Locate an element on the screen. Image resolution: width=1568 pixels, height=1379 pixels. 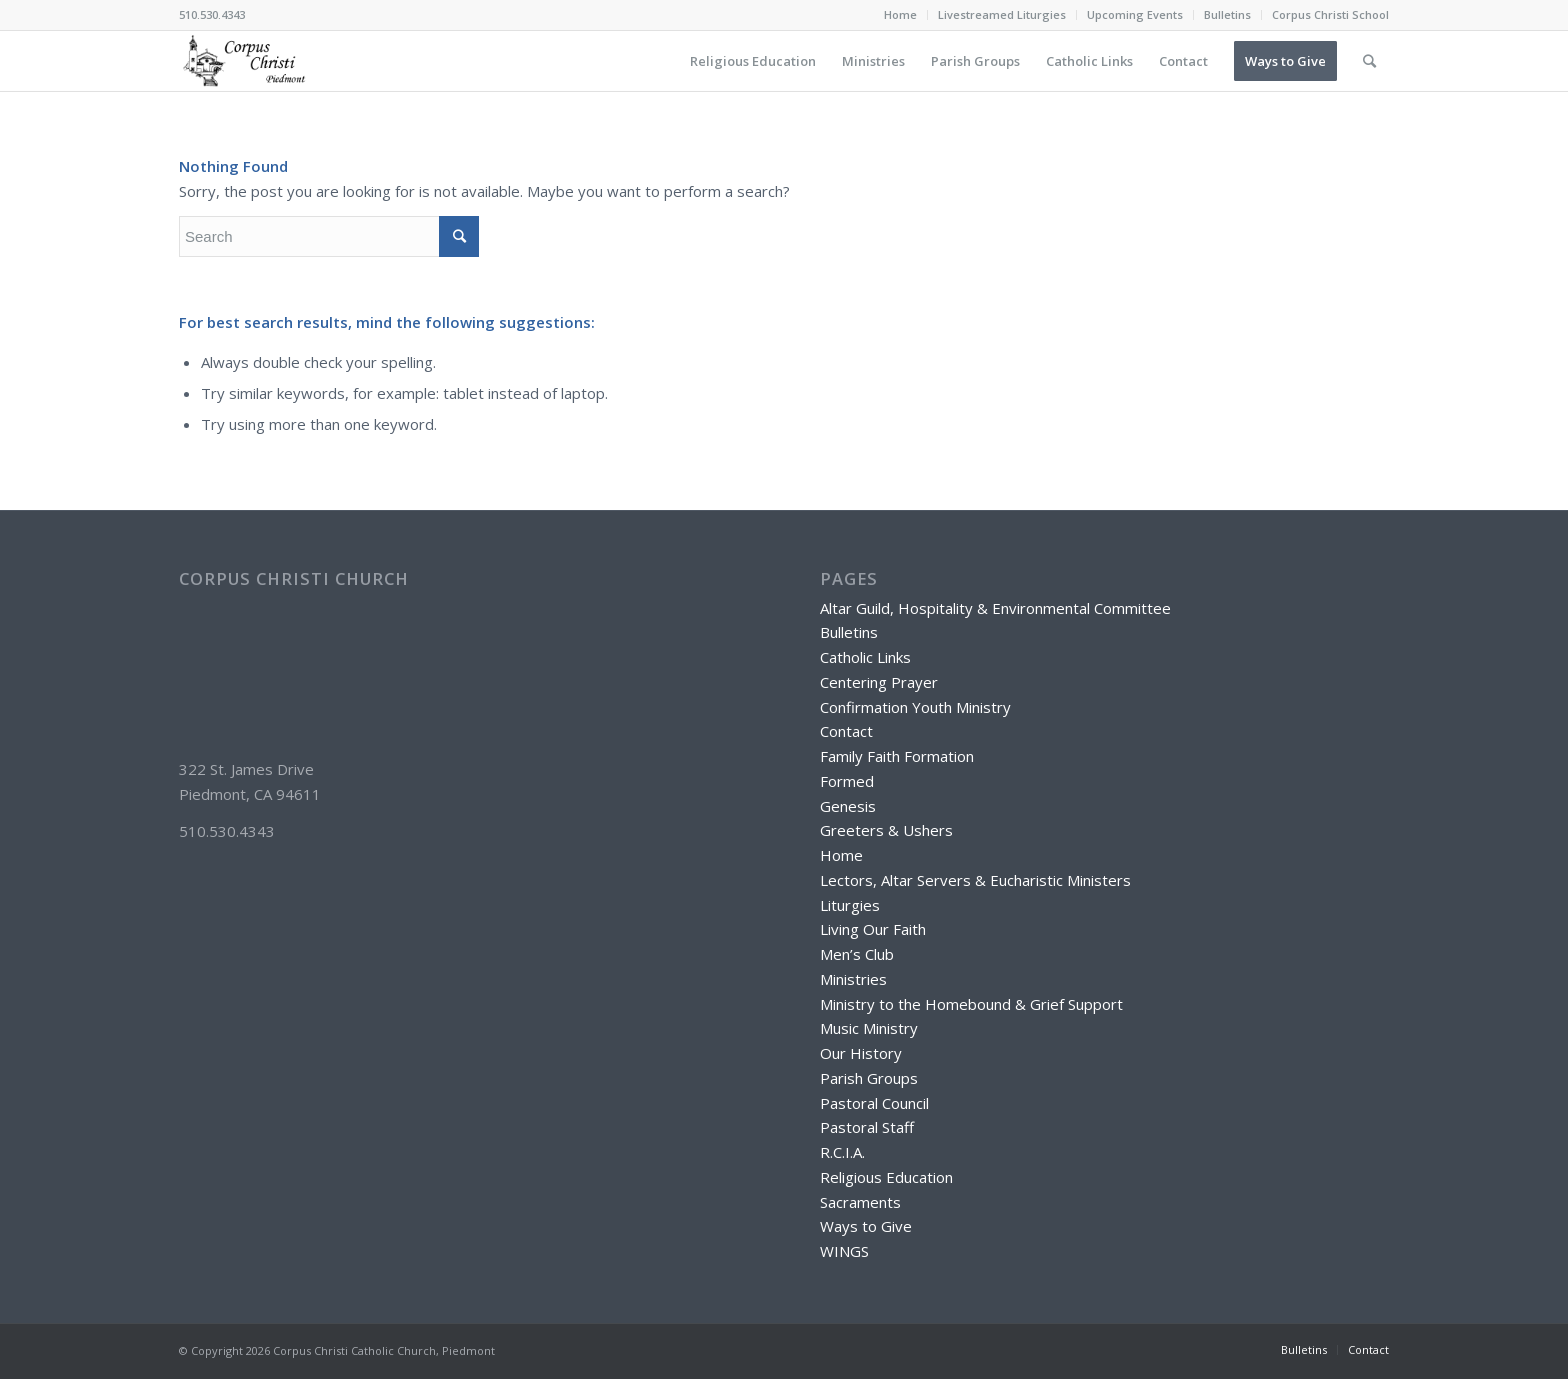
Pastoral Council is located at coordinates (874, 1103).